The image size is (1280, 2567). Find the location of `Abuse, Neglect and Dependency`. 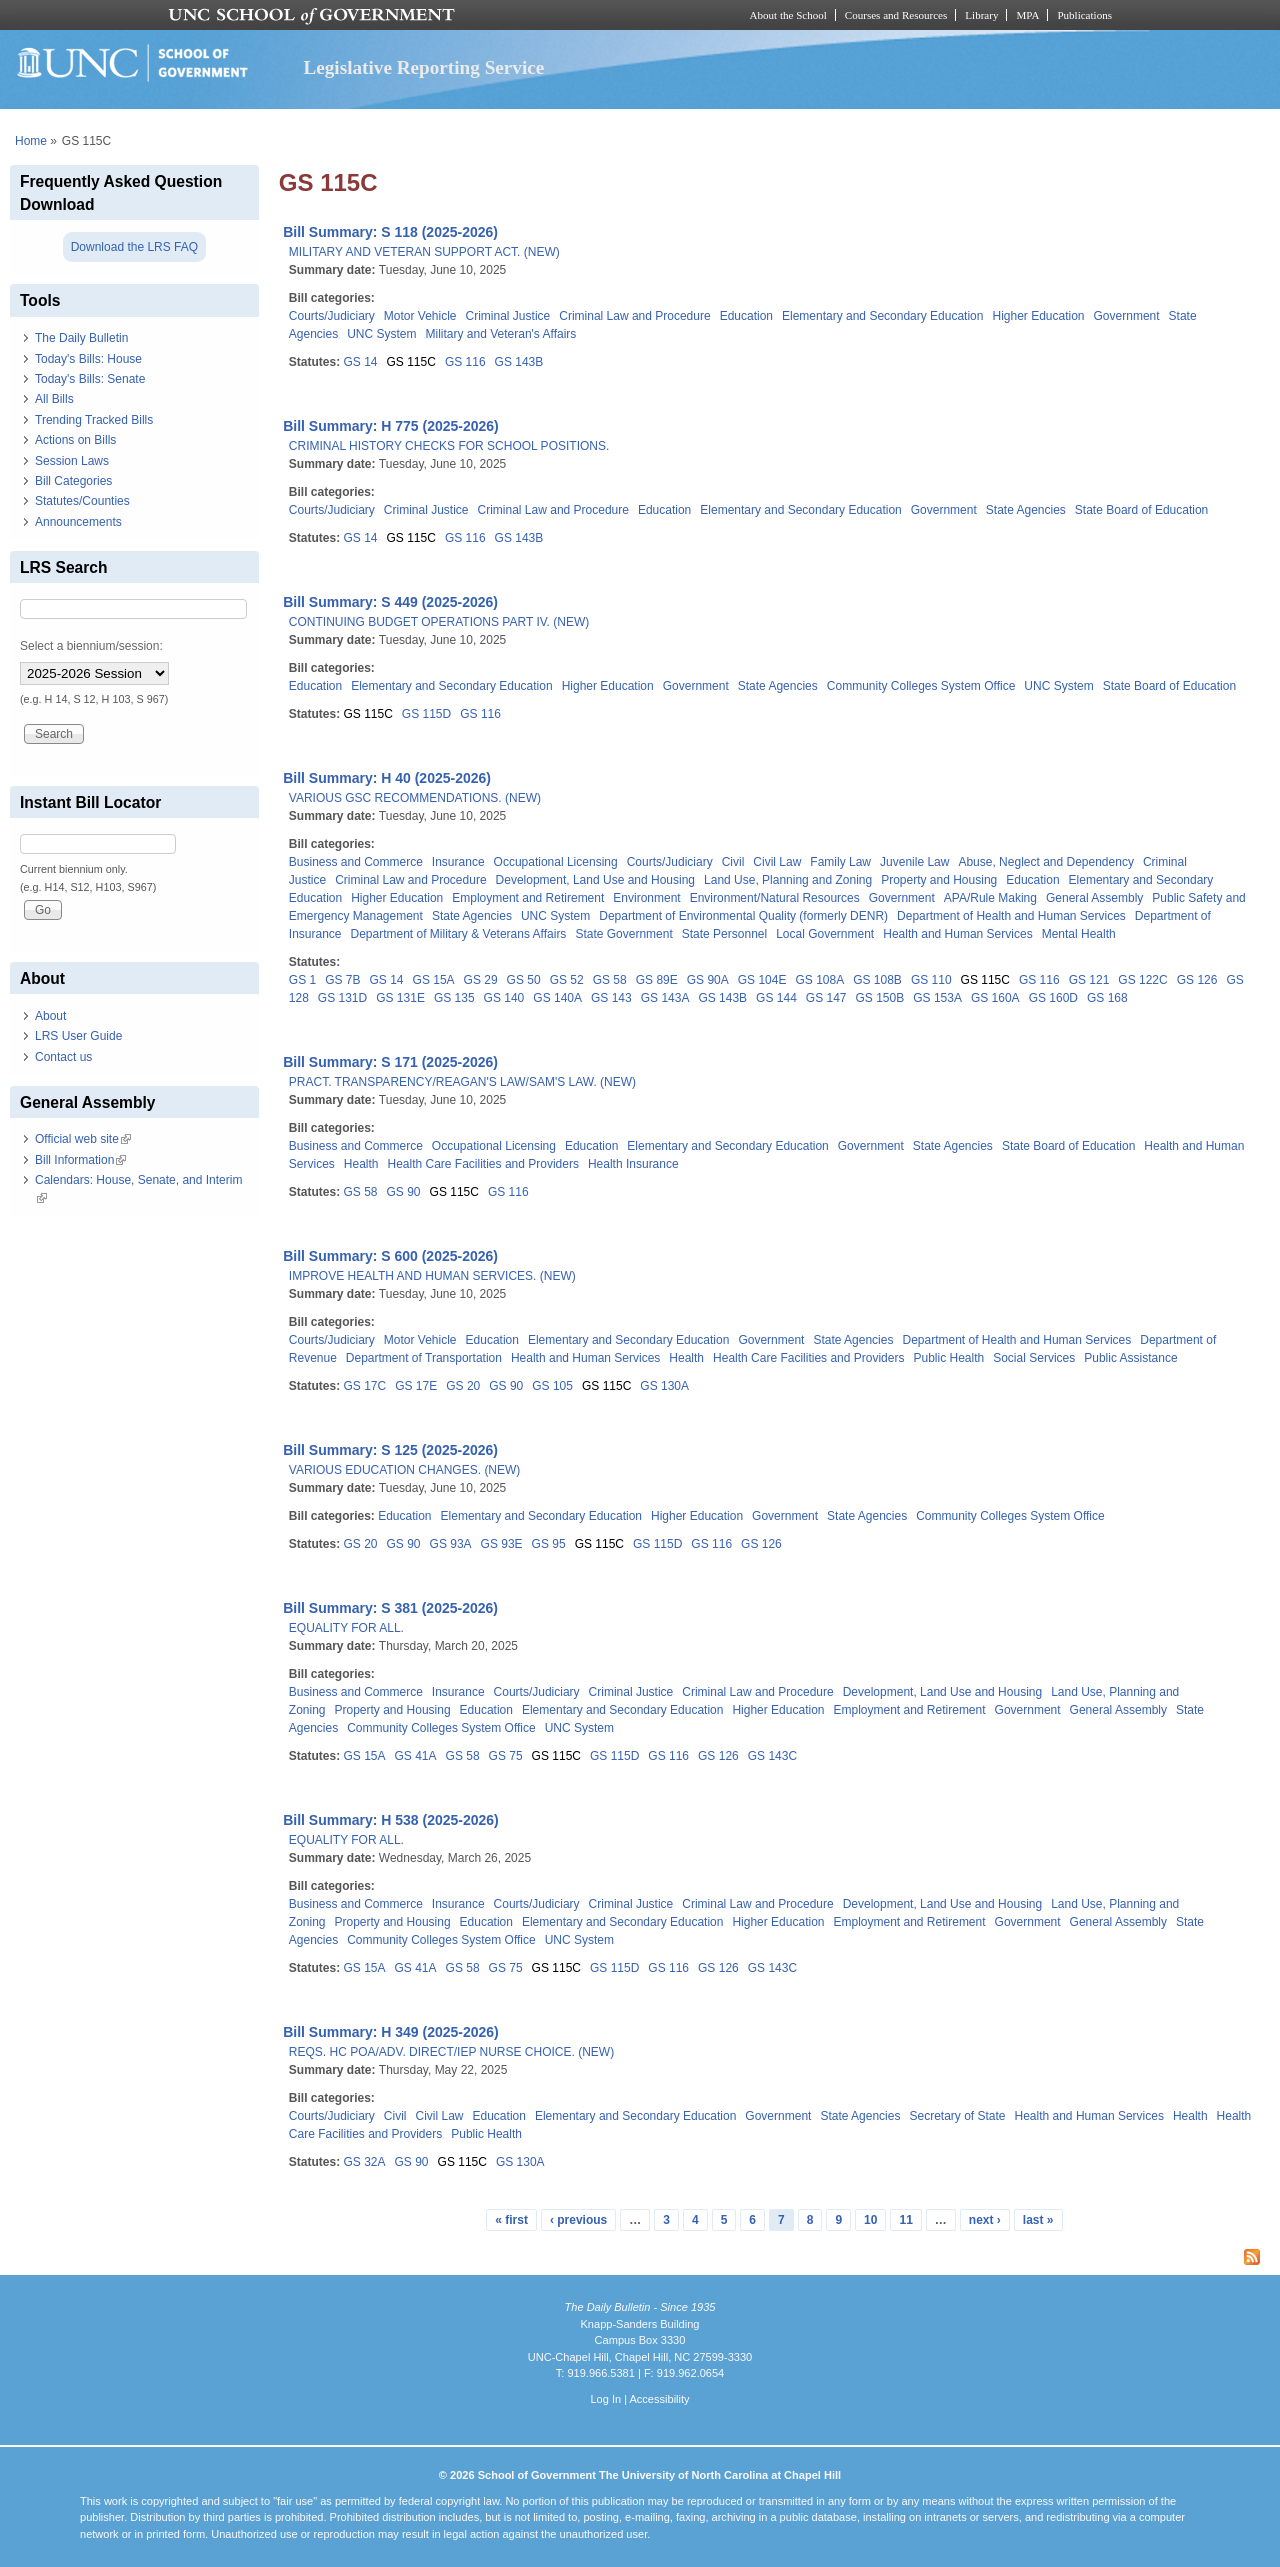

Abuse, Neglect and Dependency is located at coordinates (1045, 862).